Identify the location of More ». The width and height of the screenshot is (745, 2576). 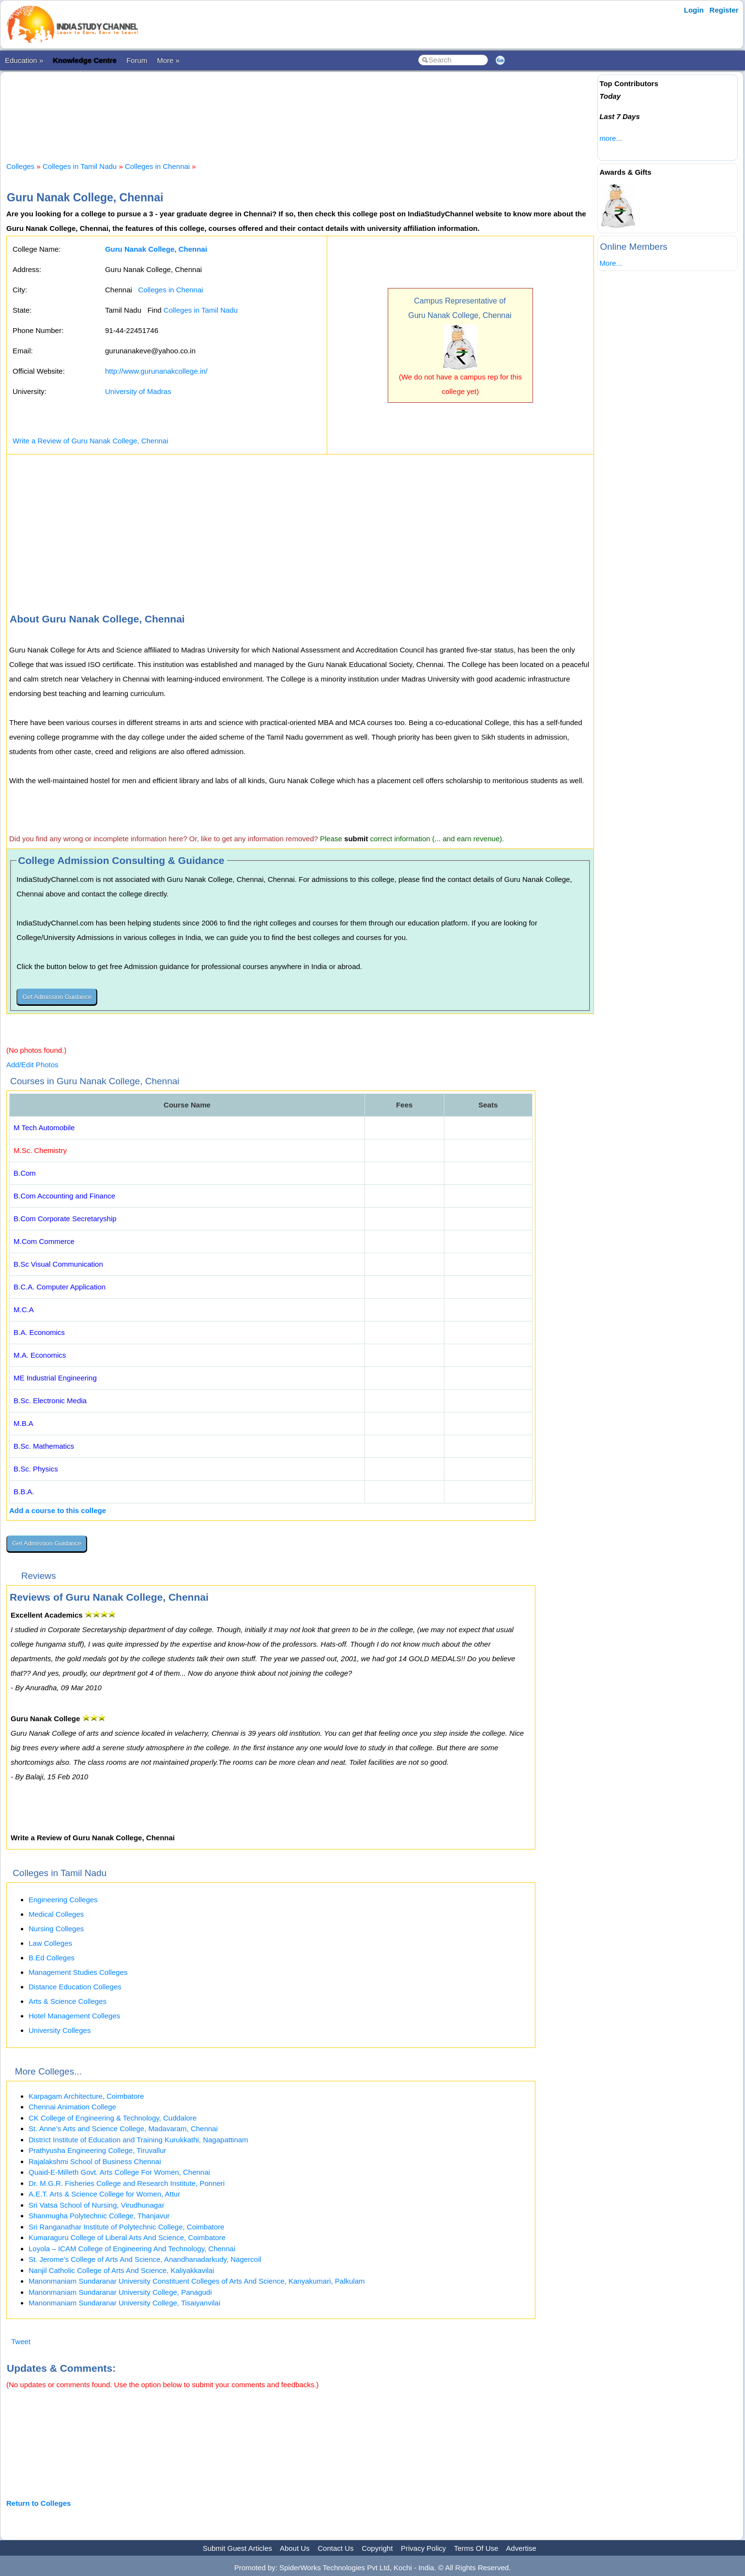
(168, 60).